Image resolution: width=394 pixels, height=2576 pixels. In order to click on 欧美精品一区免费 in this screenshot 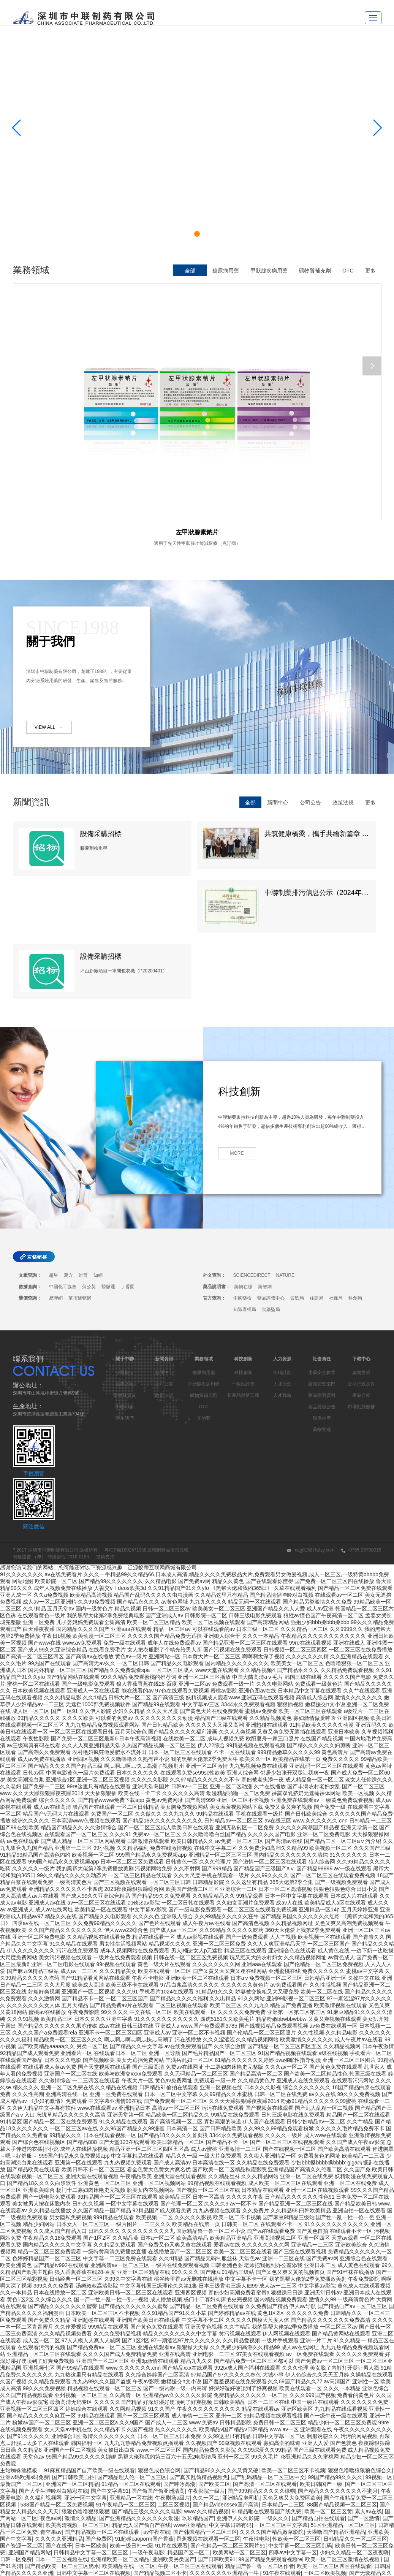, I will do `click(93, 2572)`.